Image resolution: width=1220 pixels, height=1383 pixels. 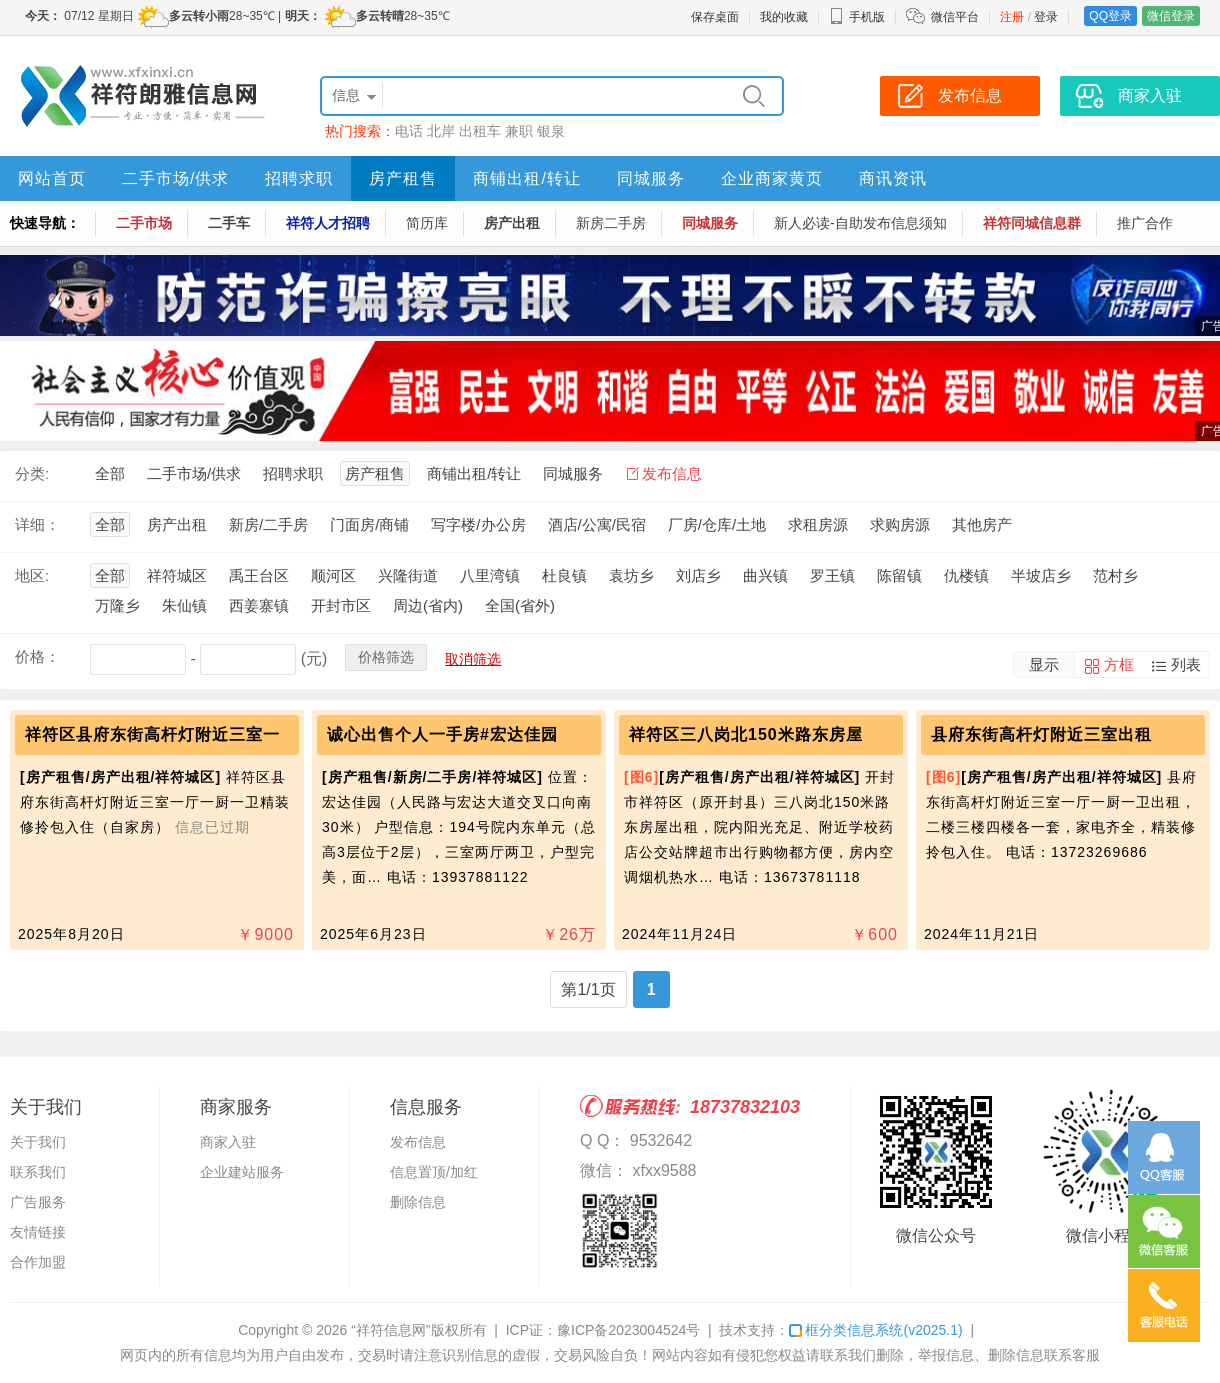 I want to click on 顺河区, so click(x=333, y=575).